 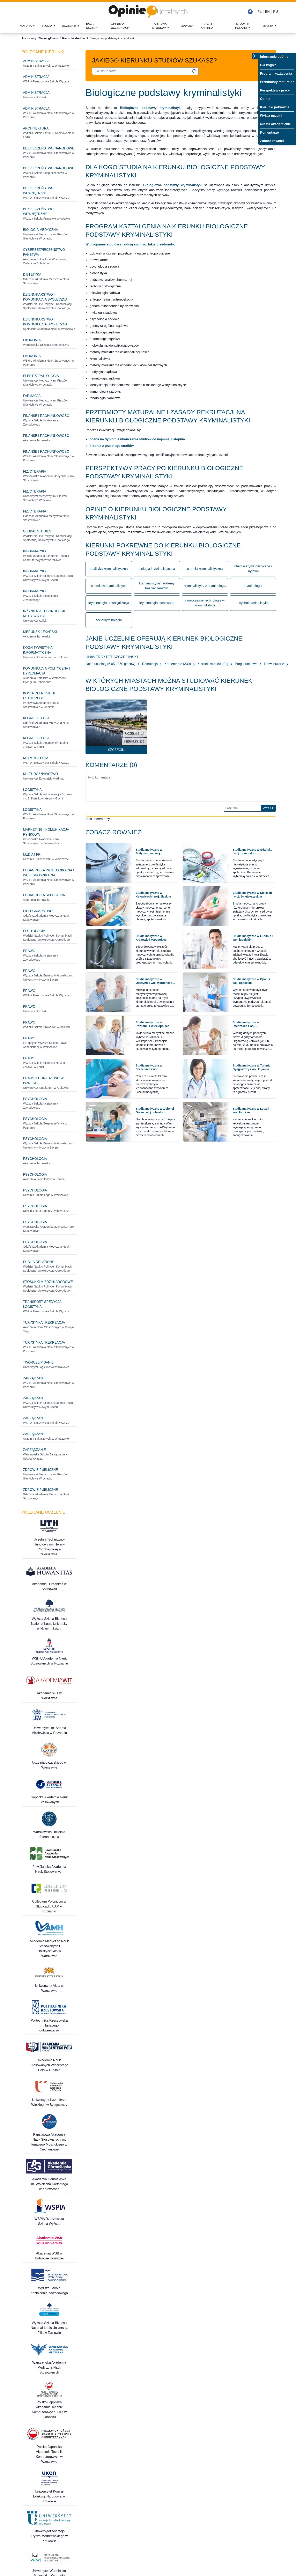 What do you see at coordinates (180, 664) in the screenshot?
I see `Komentarze (330)` at bounding box center [180, 664].